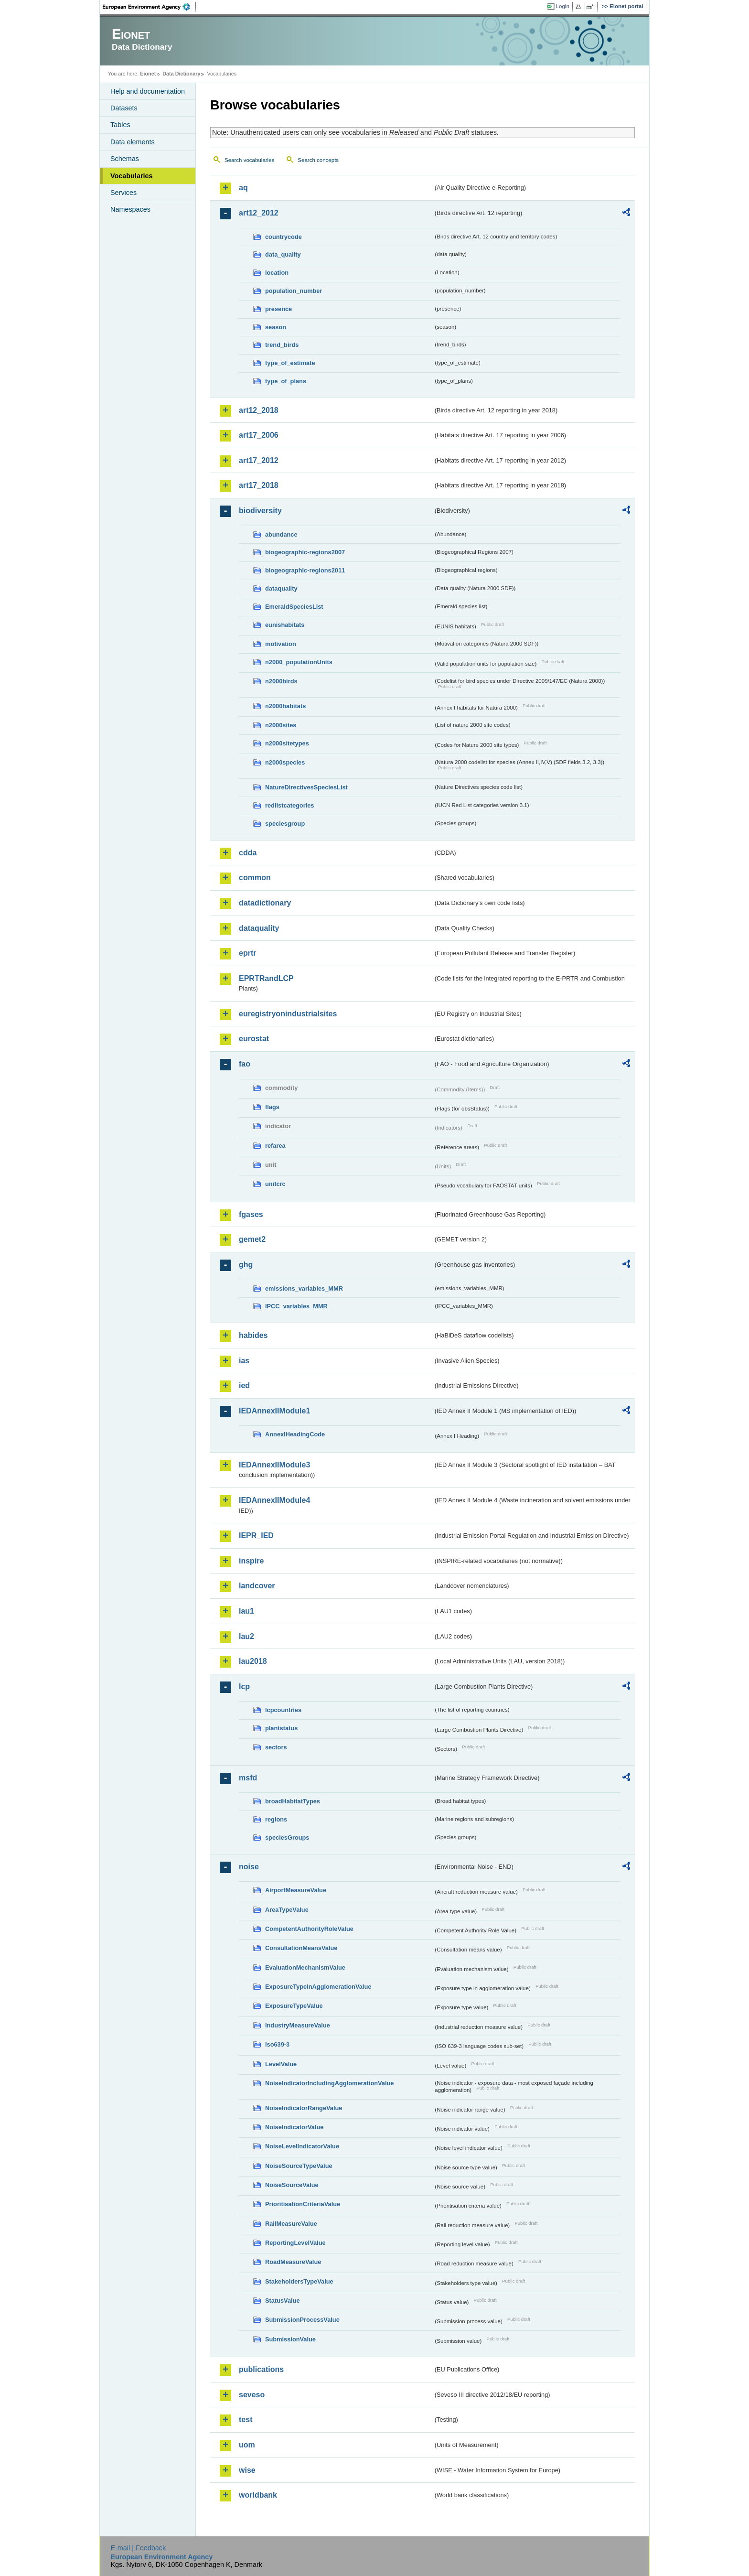 This screenshot has height=2576, width=749. What do you see at coordinates (283, 254) in the screenshot?
I see `data_quality` at bounding box center [283, 254].